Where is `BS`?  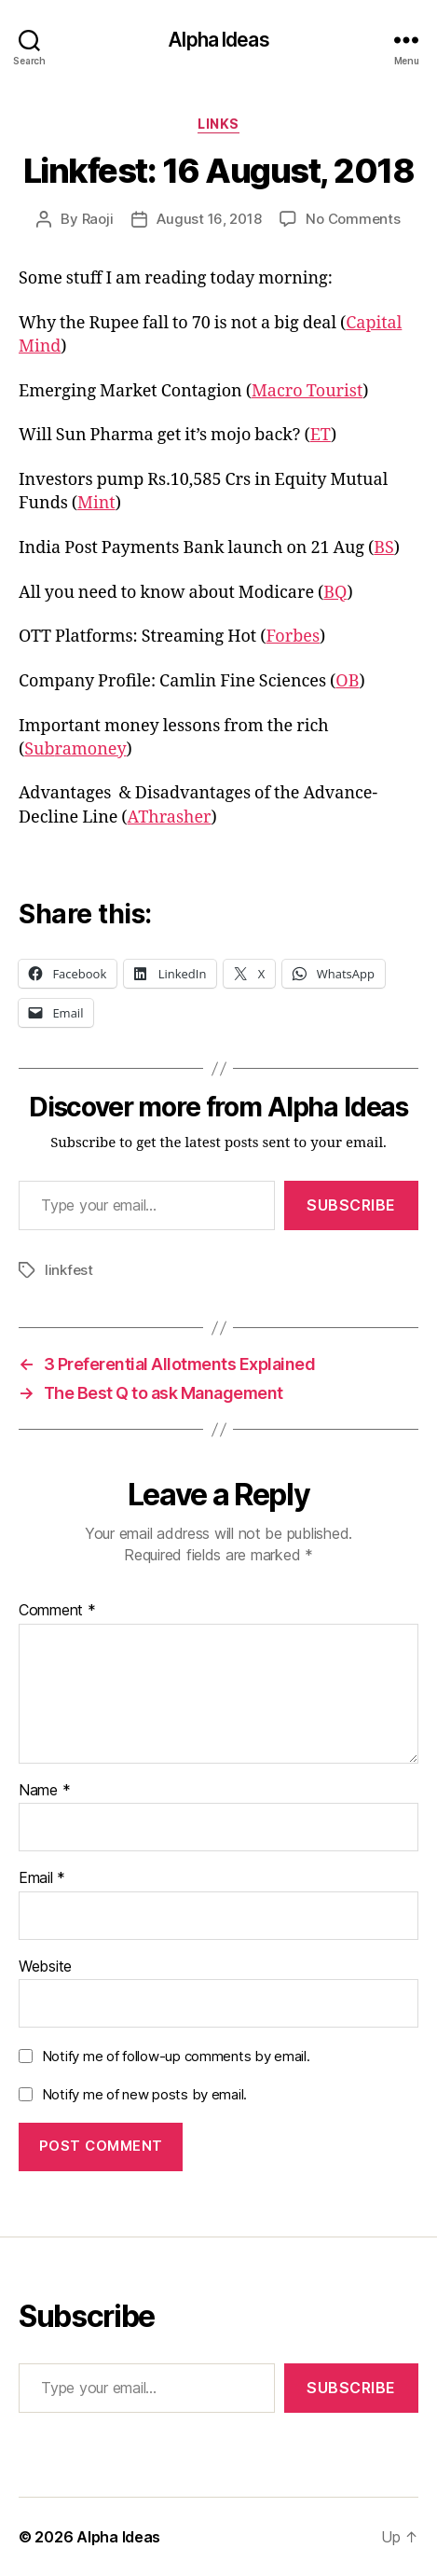
BS is located at coordinates (384, 548).